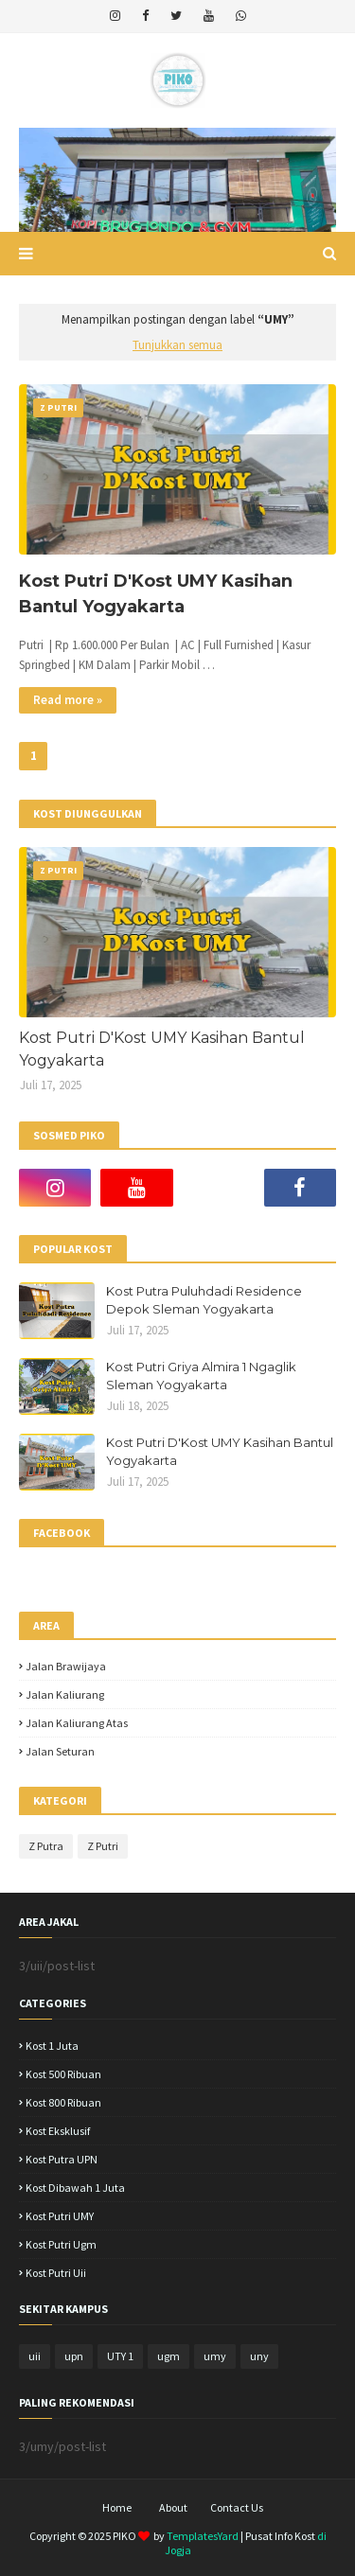 The height and width of the screenshot is (2576, 355). Describe the element at coordinates (77, 1723) in the screenshot. I see `jalan kaliurang atas` at that location.